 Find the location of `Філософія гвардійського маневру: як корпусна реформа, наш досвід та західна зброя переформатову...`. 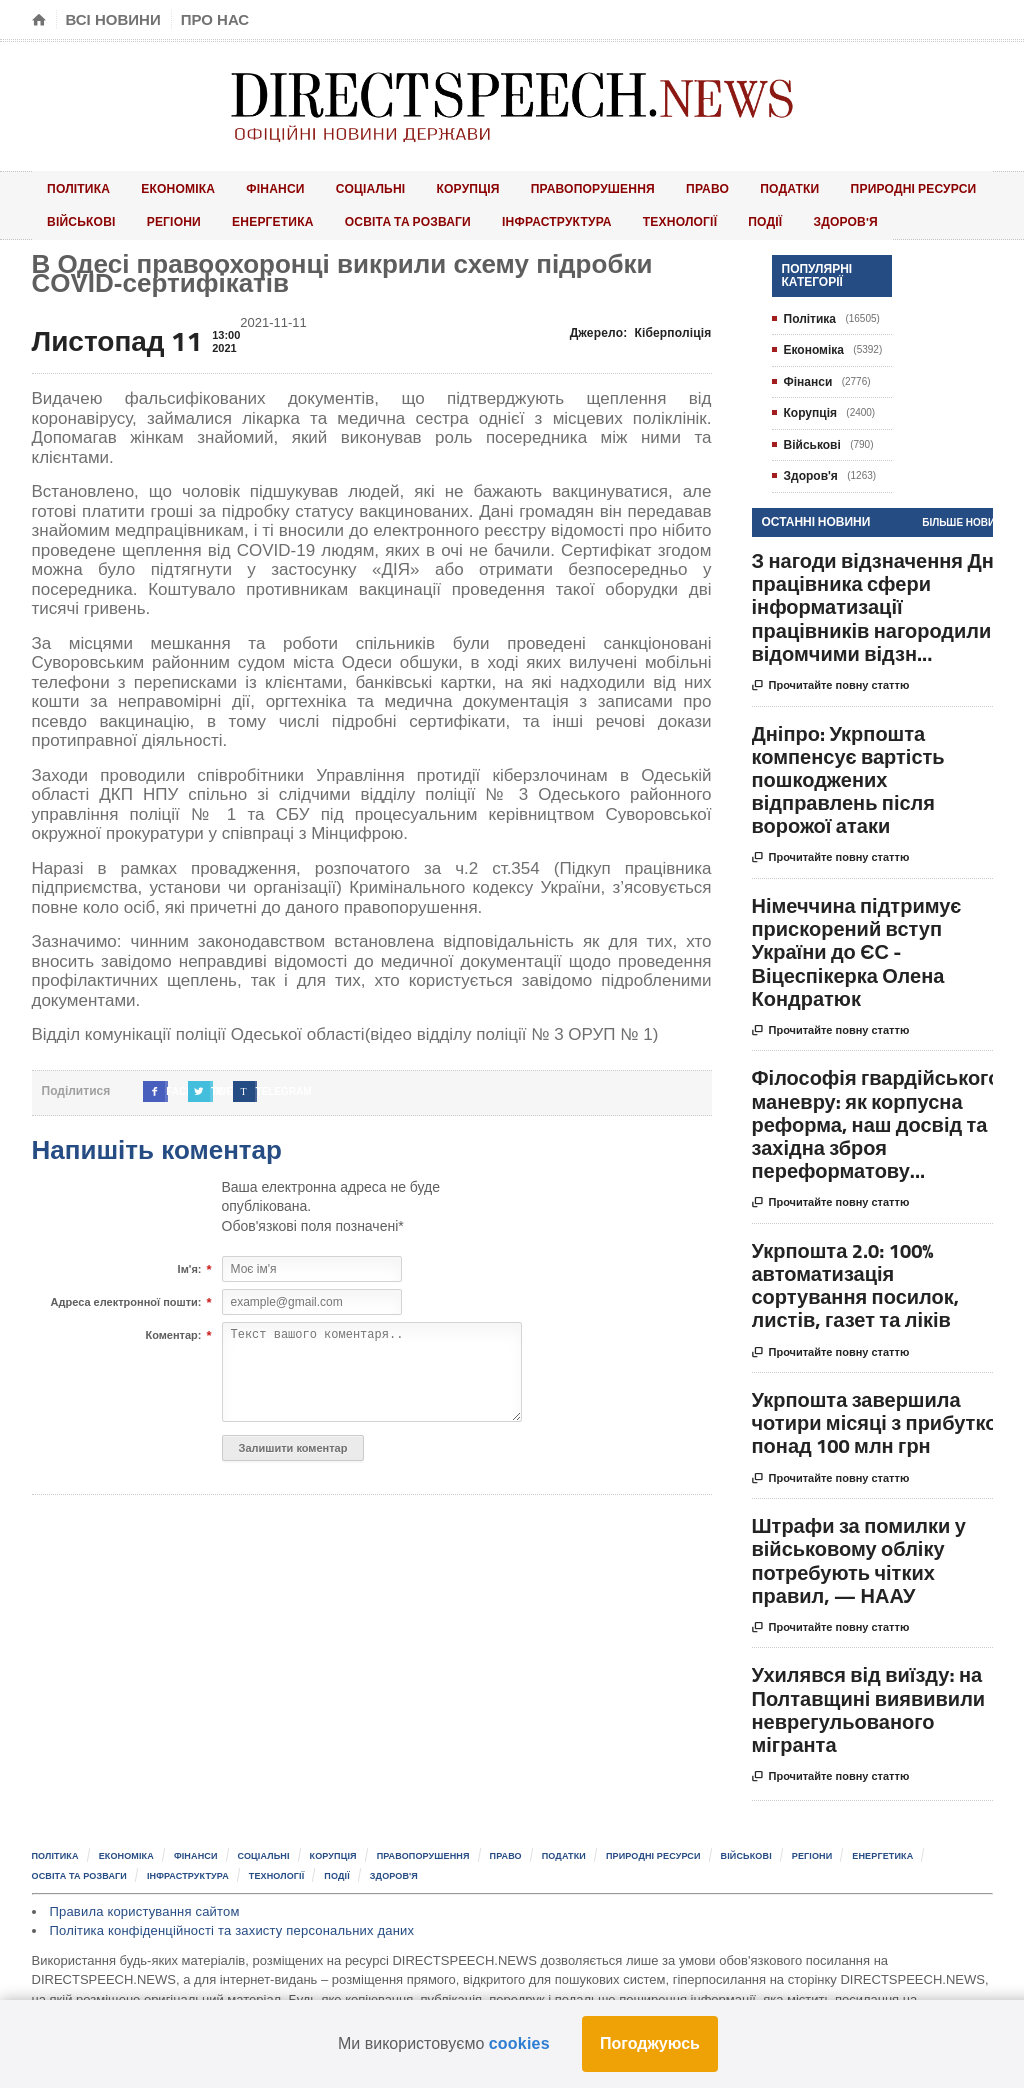

Філософія гвардійського маневру: як корпусна реформа, наш досвід та західна зброя переформатову... is located at coordinates (876, 1117).